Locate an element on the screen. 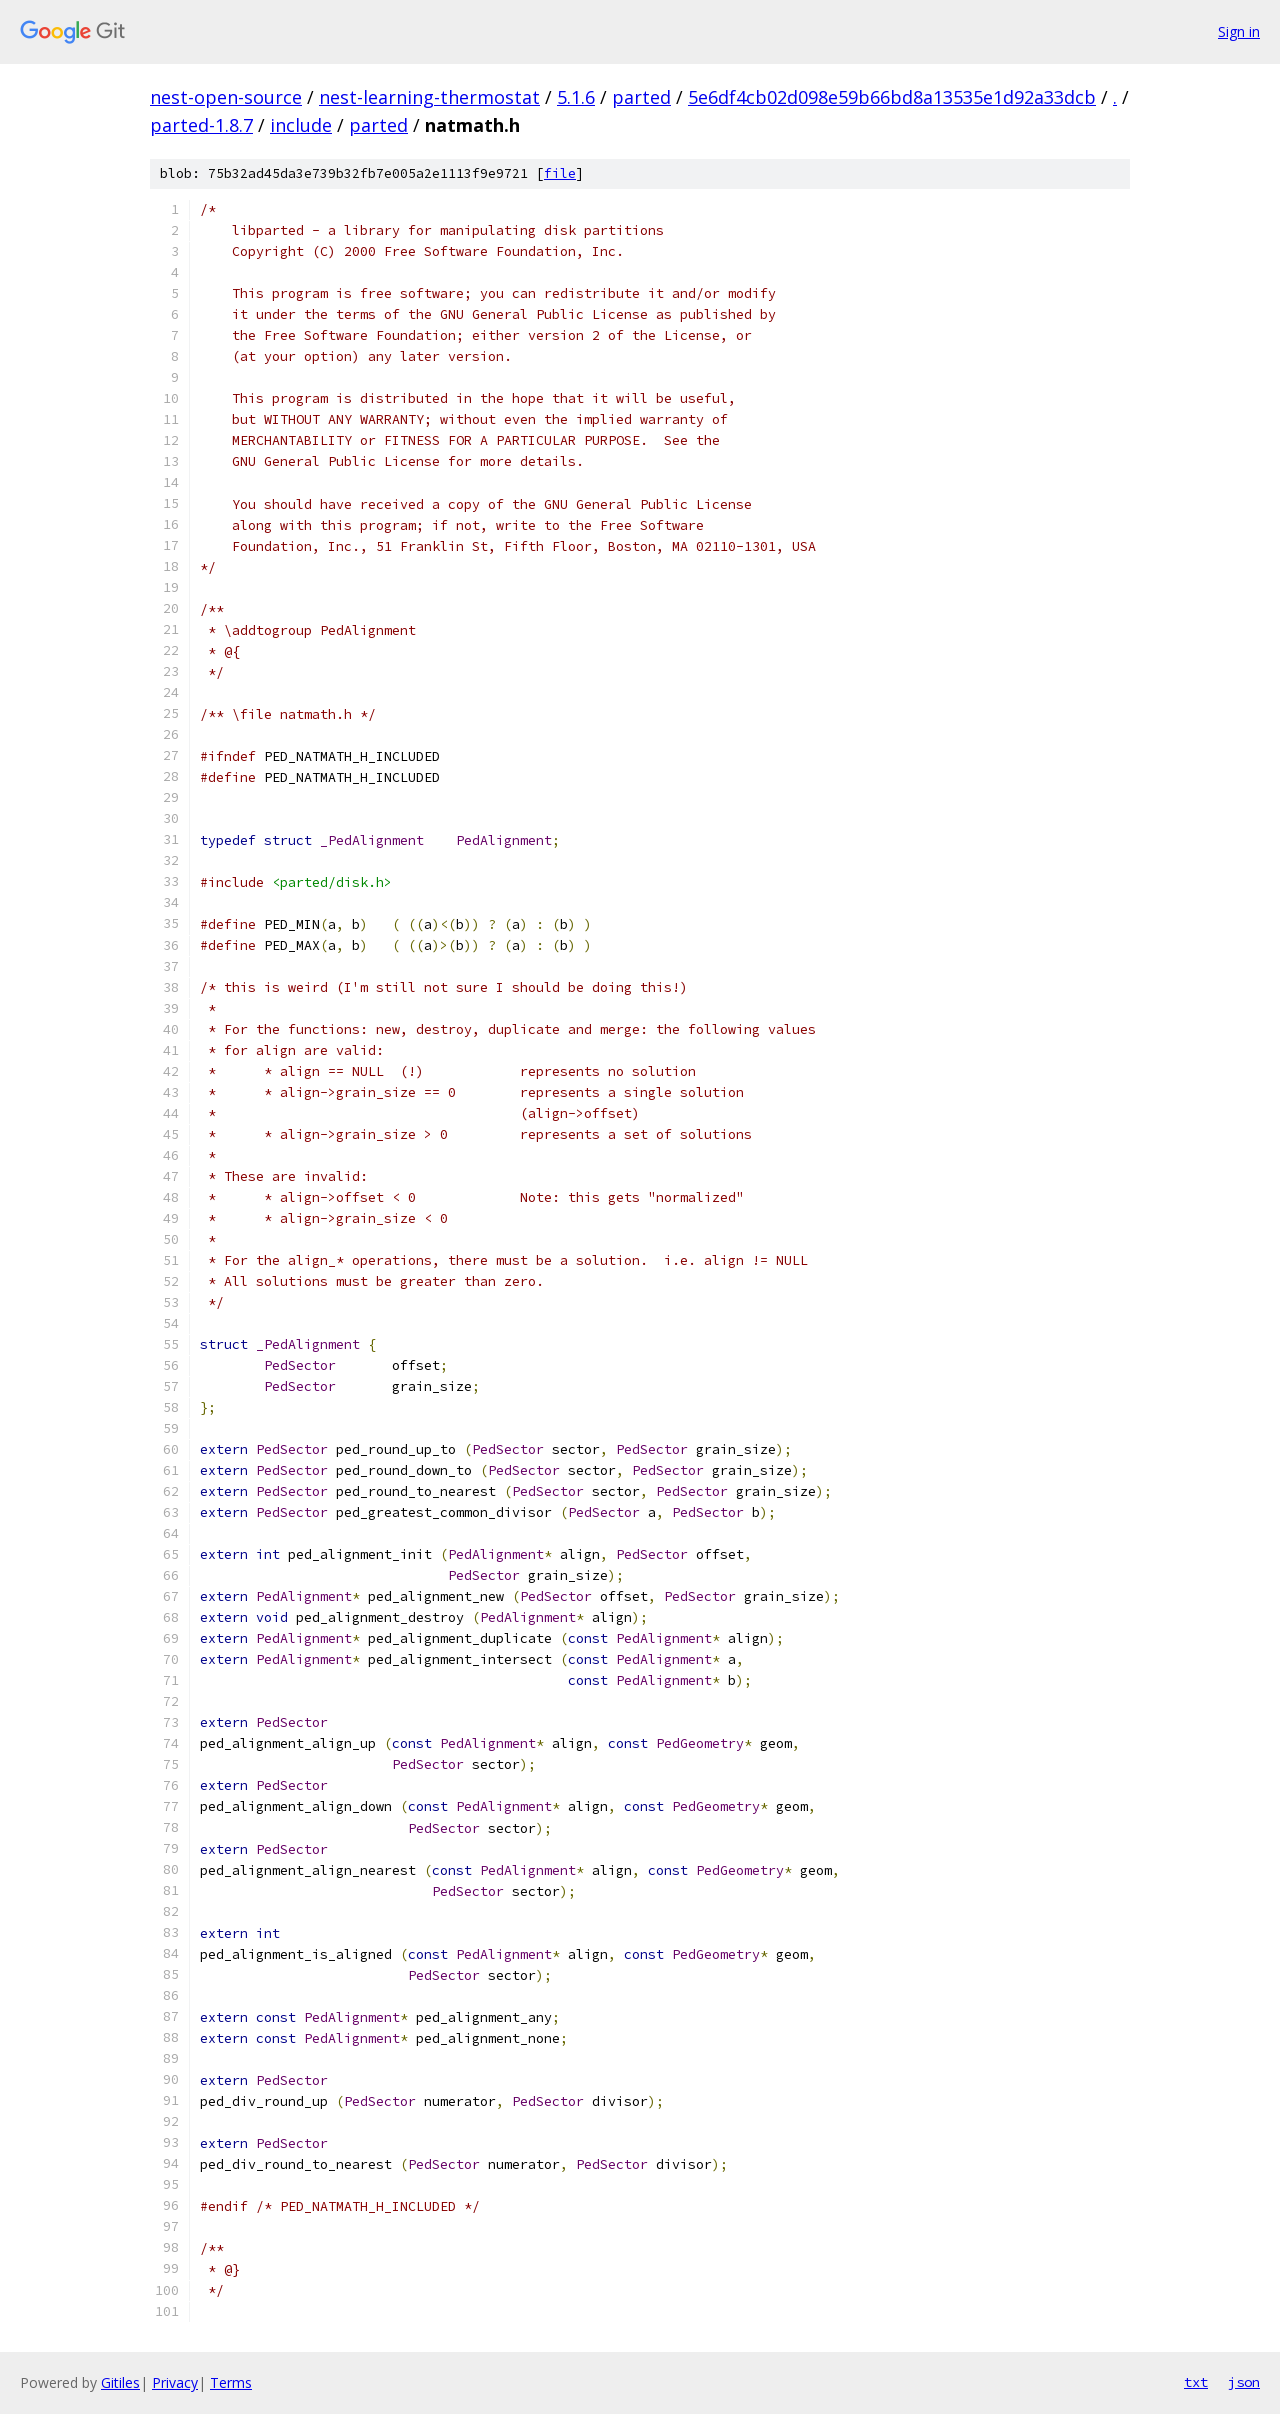  5.1.6 is located at coordinates (576, 97).